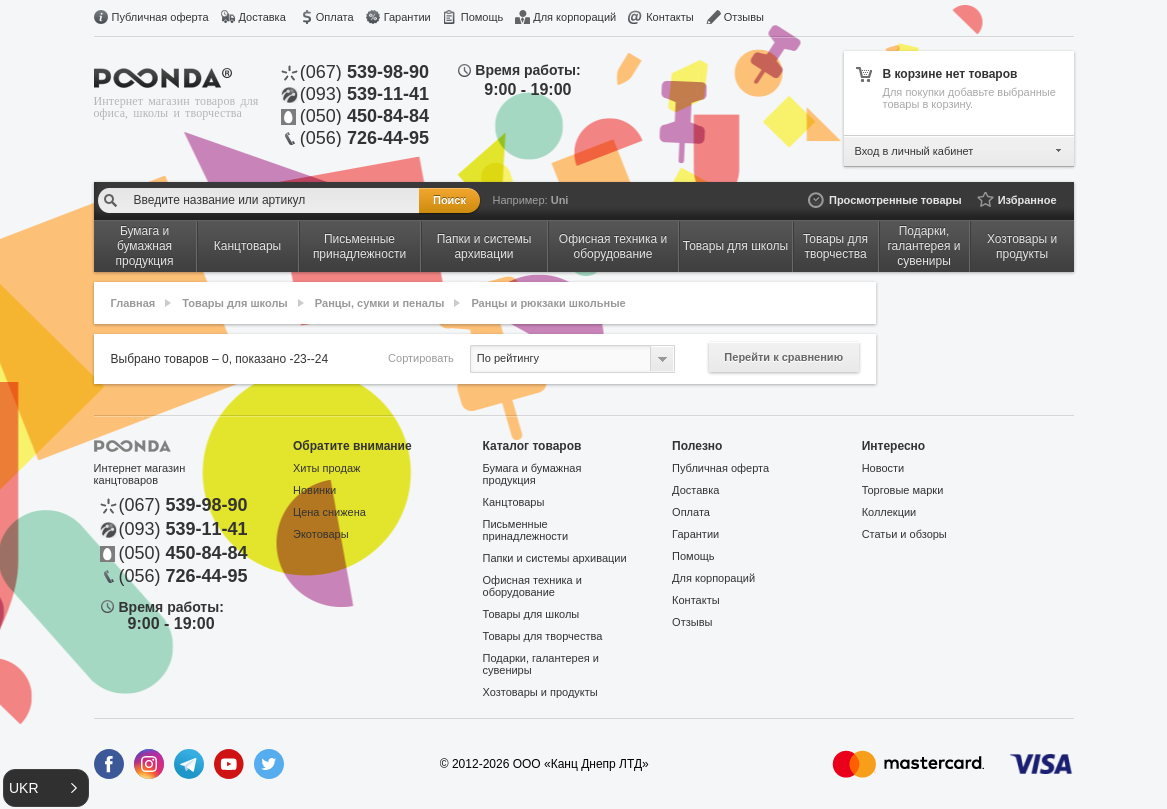 The image size is (1167, 809). I want to click on Товары для творчества, so click(543, 636).